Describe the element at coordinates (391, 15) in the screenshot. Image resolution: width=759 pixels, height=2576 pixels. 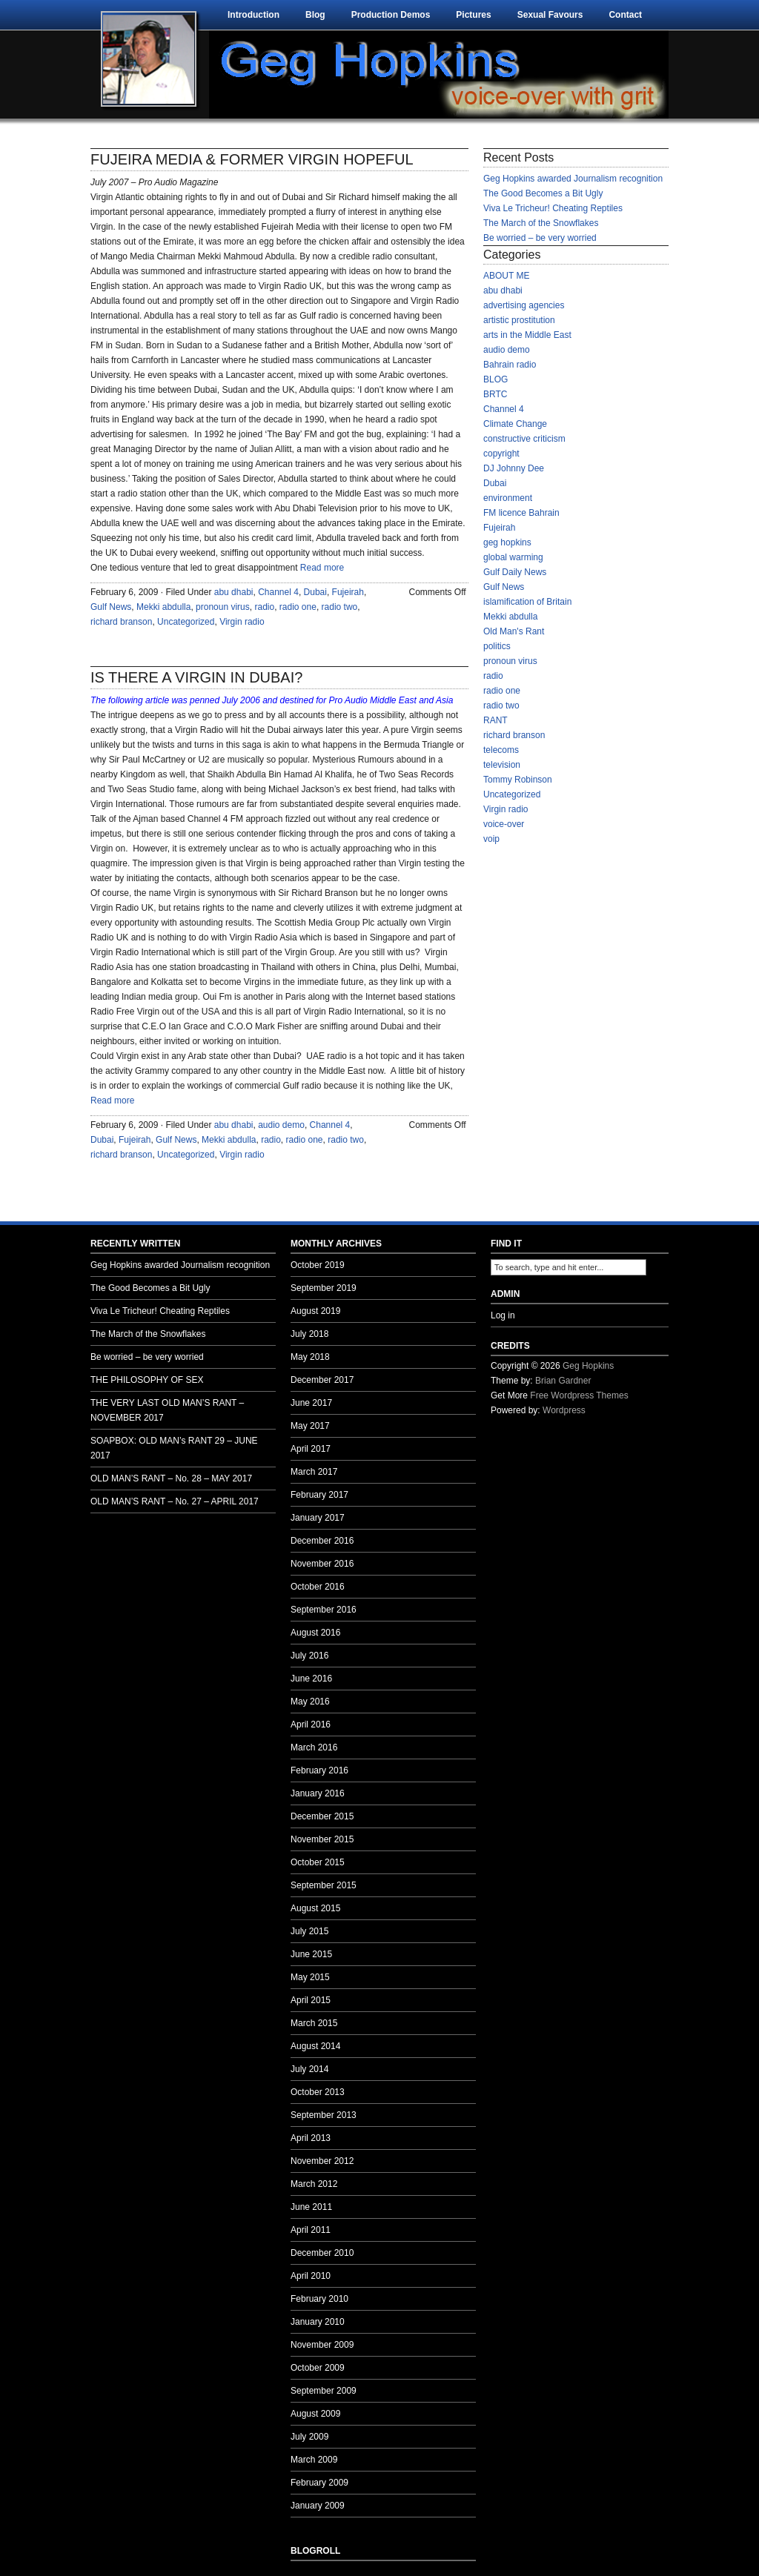
I see `Production Demos` at that location.